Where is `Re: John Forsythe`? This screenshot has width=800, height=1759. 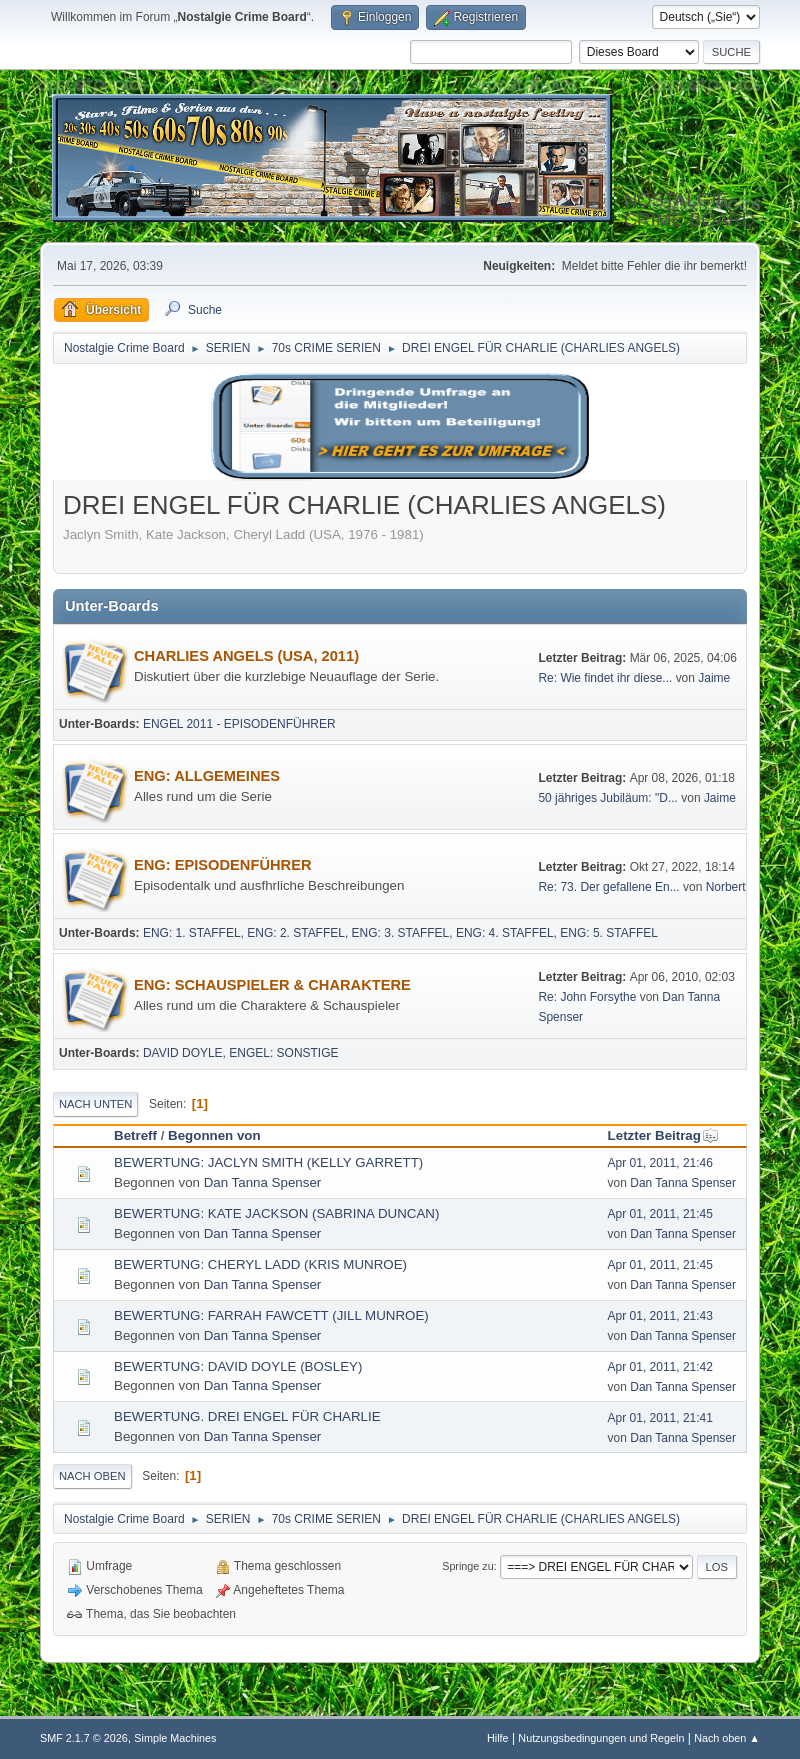 Re: John Forsythe is located at coordinates (587, 997).